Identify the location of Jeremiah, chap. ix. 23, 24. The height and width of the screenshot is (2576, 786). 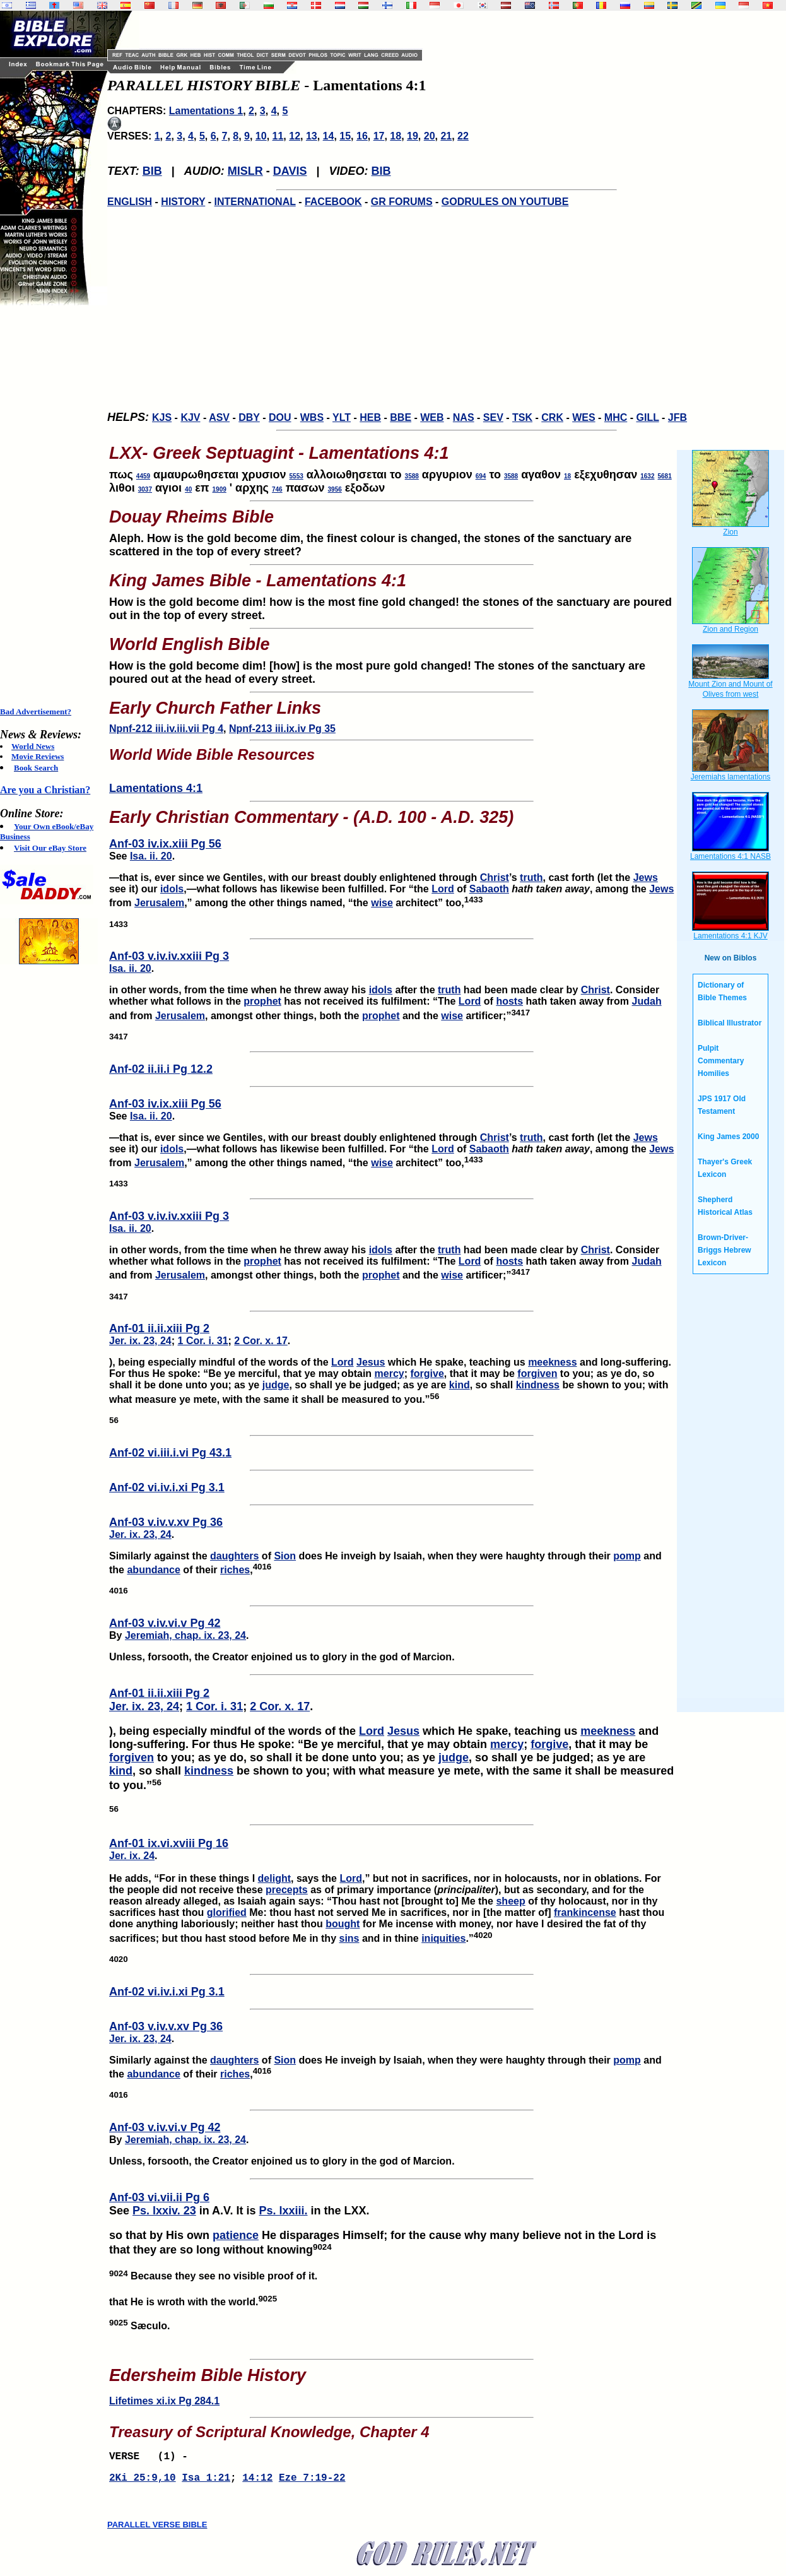
(185, 1635).